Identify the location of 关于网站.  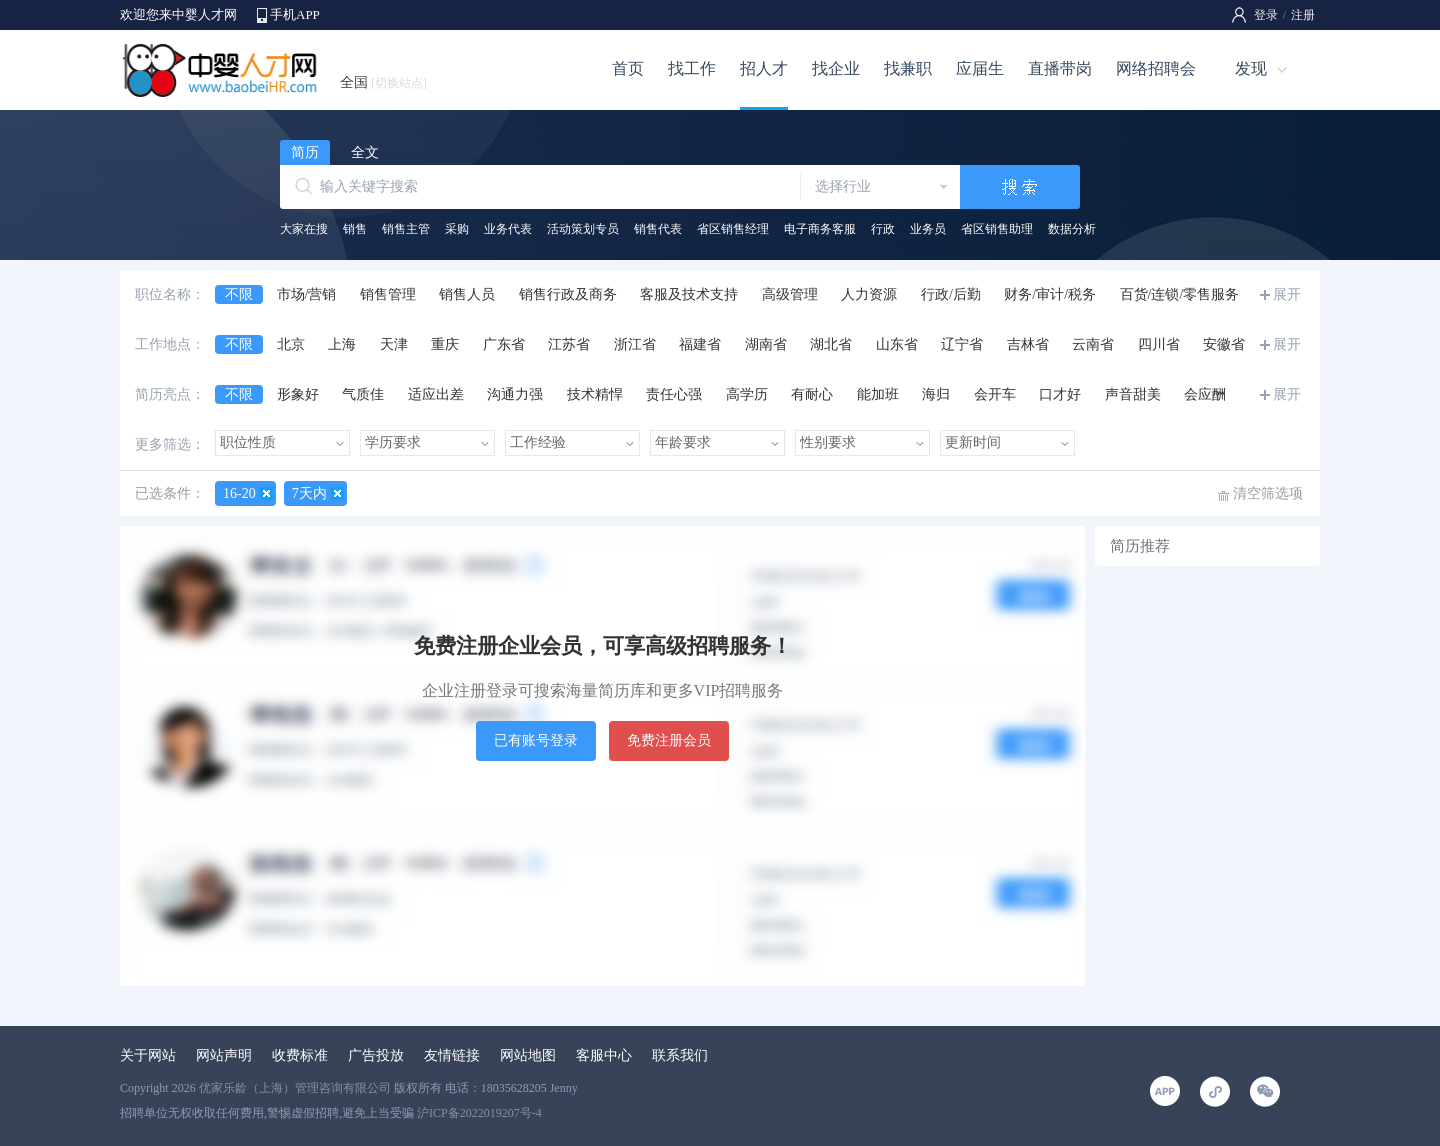
(148, 1055).